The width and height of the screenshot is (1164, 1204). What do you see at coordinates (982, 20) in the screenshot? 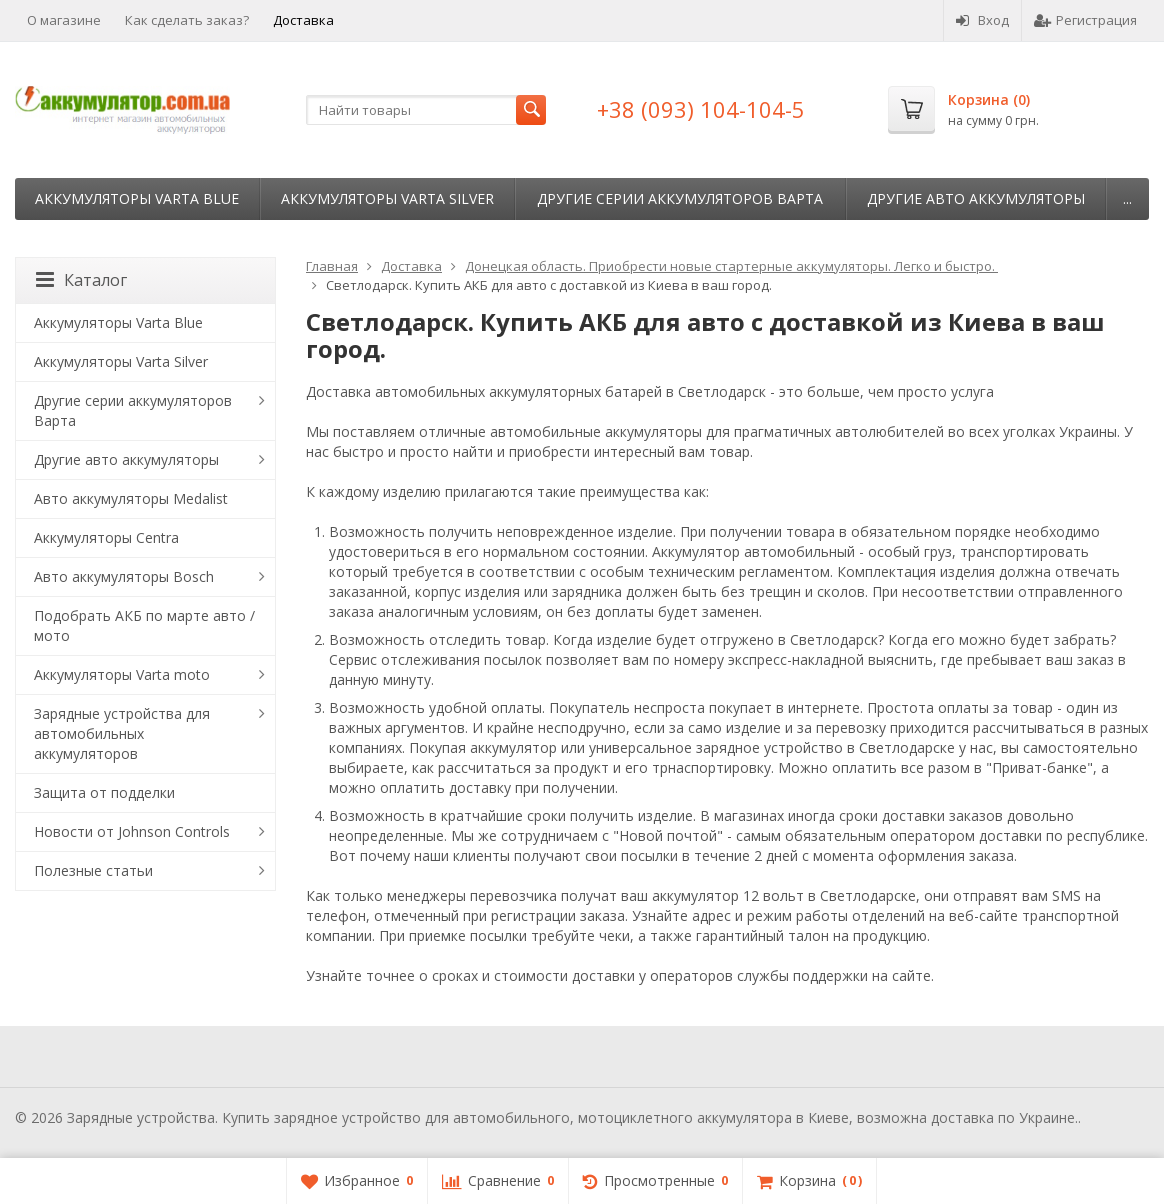
I see `Вход` at bounding box center [982, 20].